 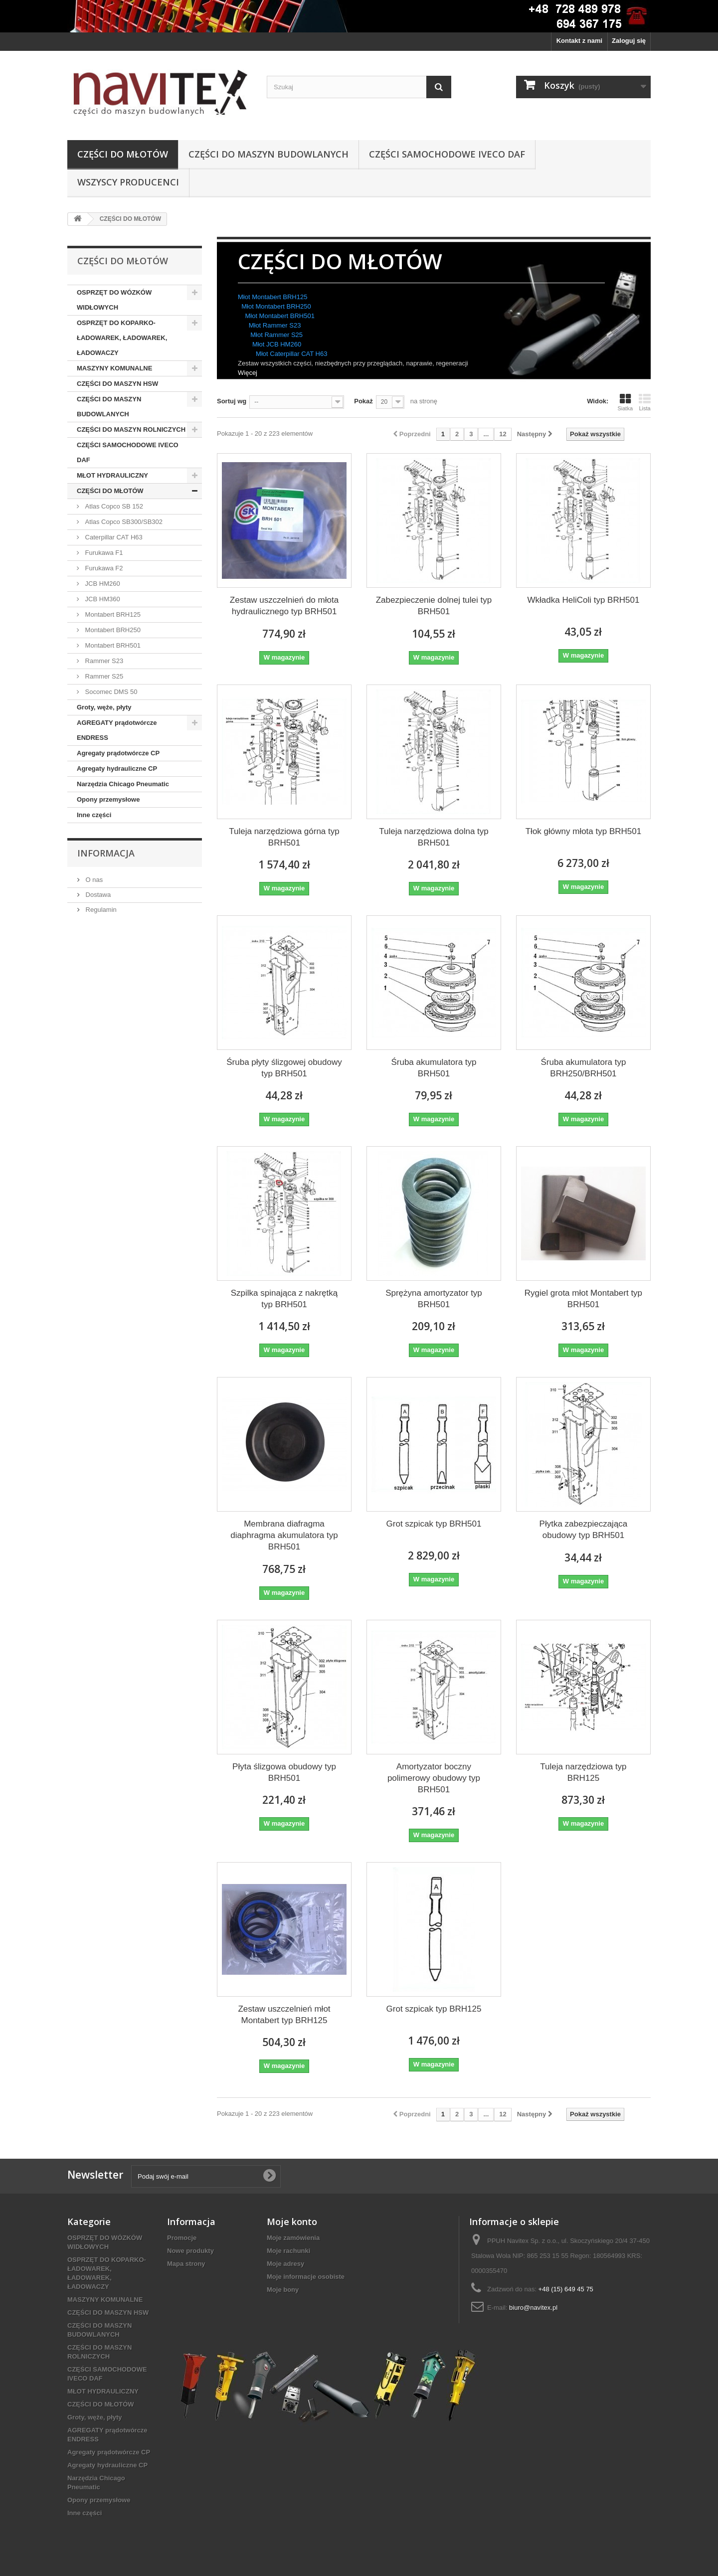 I want to click on Płytka zabezpieczająca obudowy typ BRH501, so click(x=583, y=1529).